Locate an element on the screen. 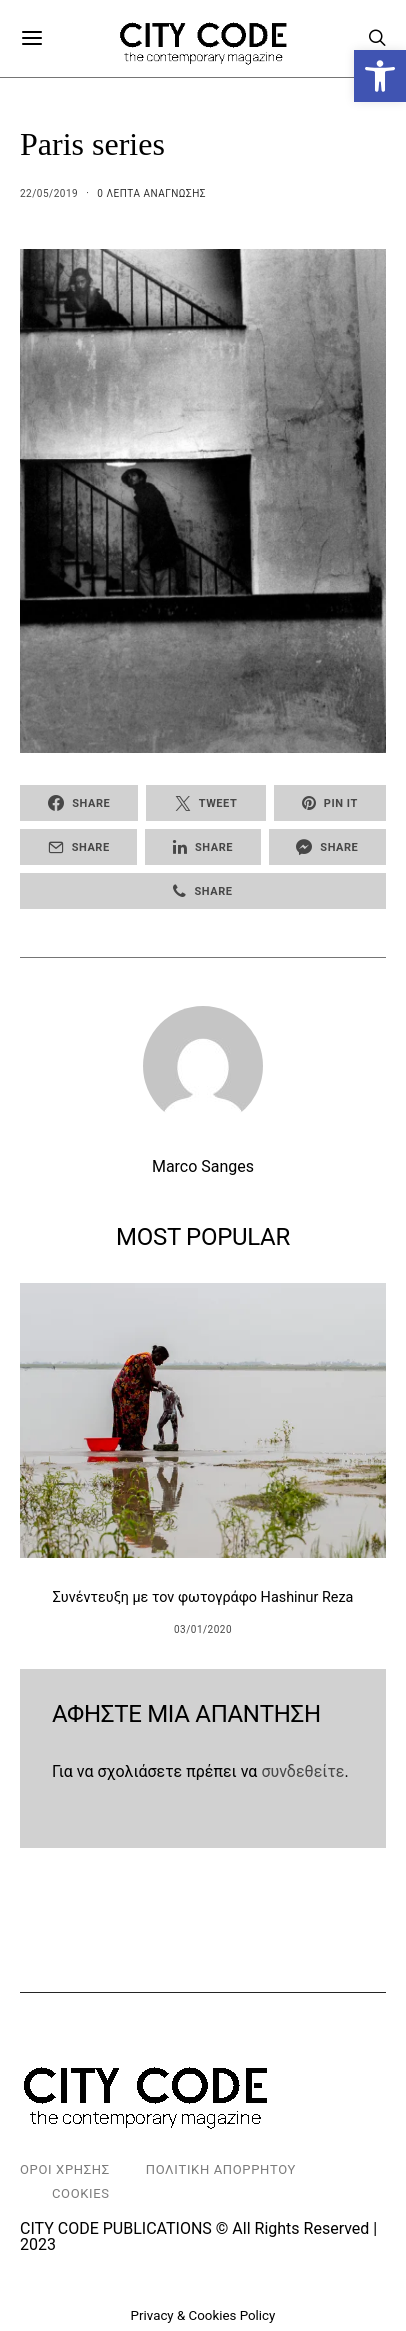 This screenshot has width=406, height=2331. Πολιτικη Απορρητου is located at coordinates (221, 2169).